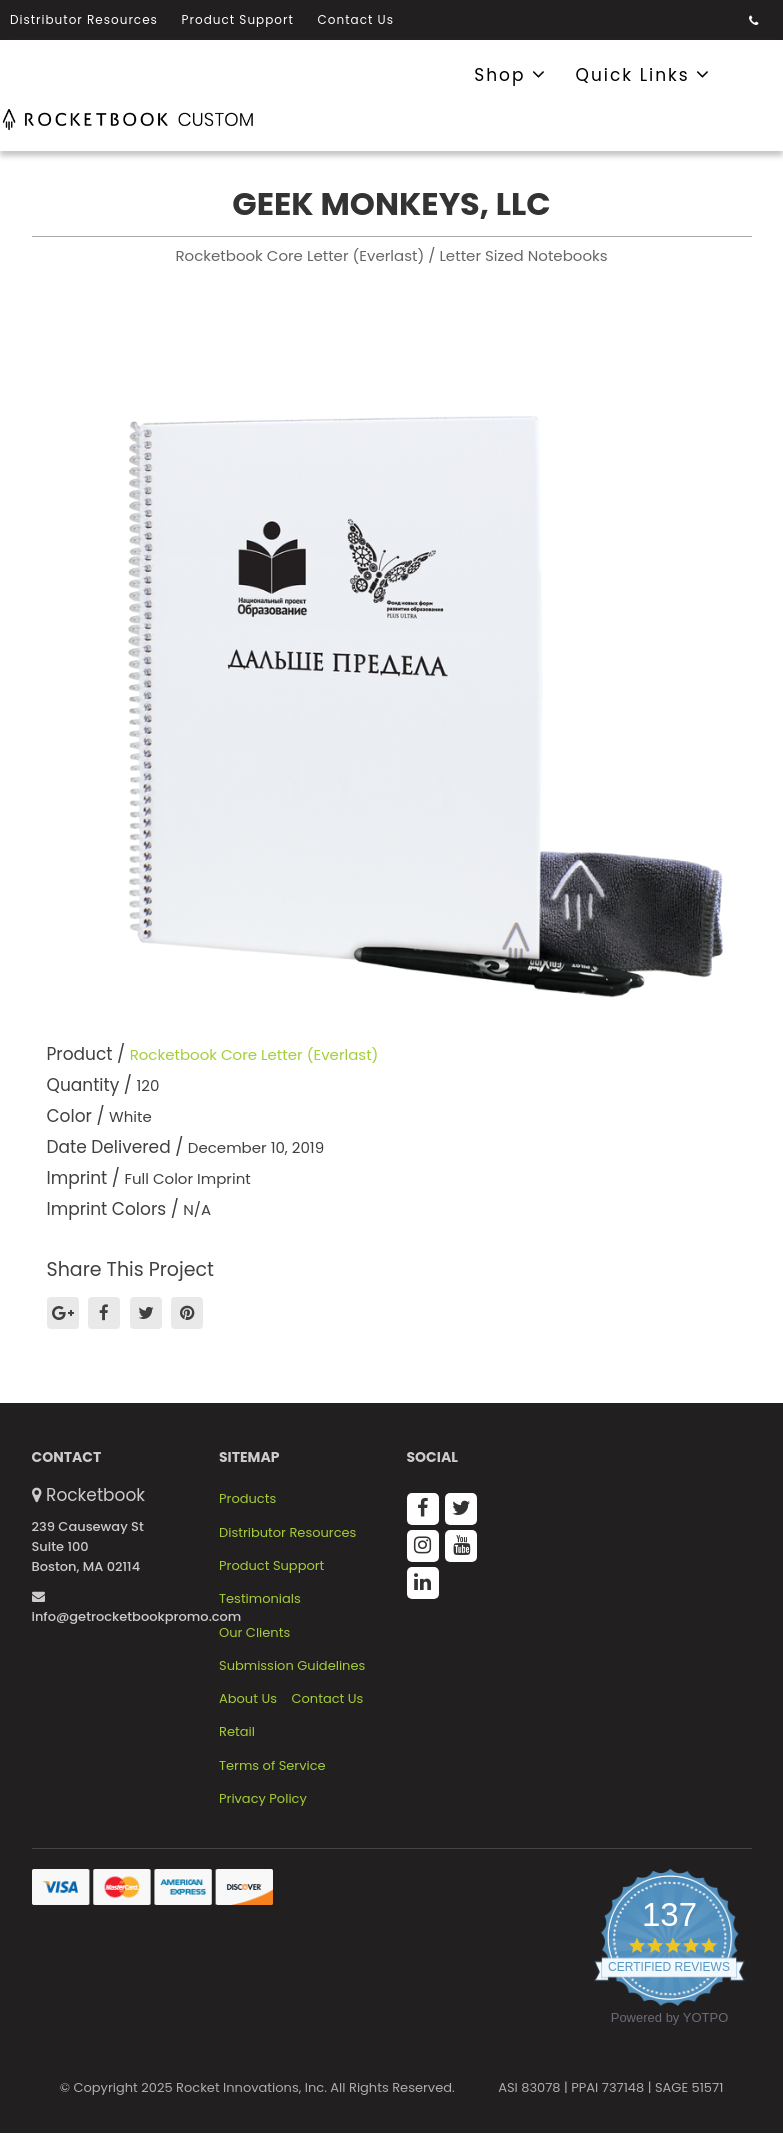 This screenshot has height=2138, width=783. Describe the element at coordinates (137, 1608) in the screenshot. I see `info@getrocketbookpromo.com` at that location.